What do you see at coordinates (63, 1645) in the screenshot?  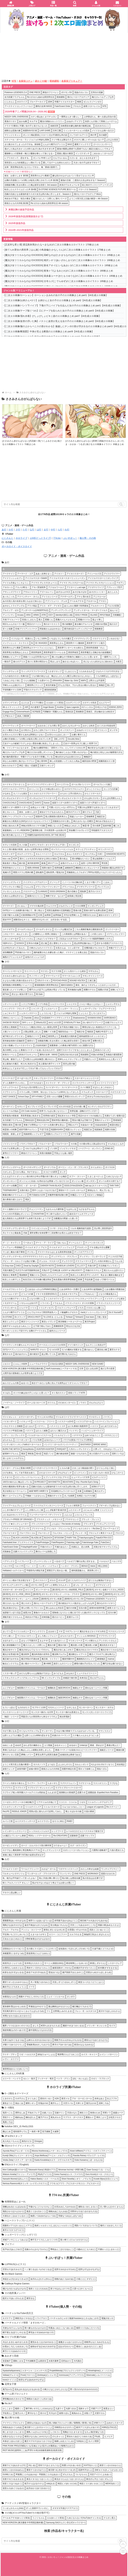 I see `魔女の旅々` at bounding box center [63, 1645].